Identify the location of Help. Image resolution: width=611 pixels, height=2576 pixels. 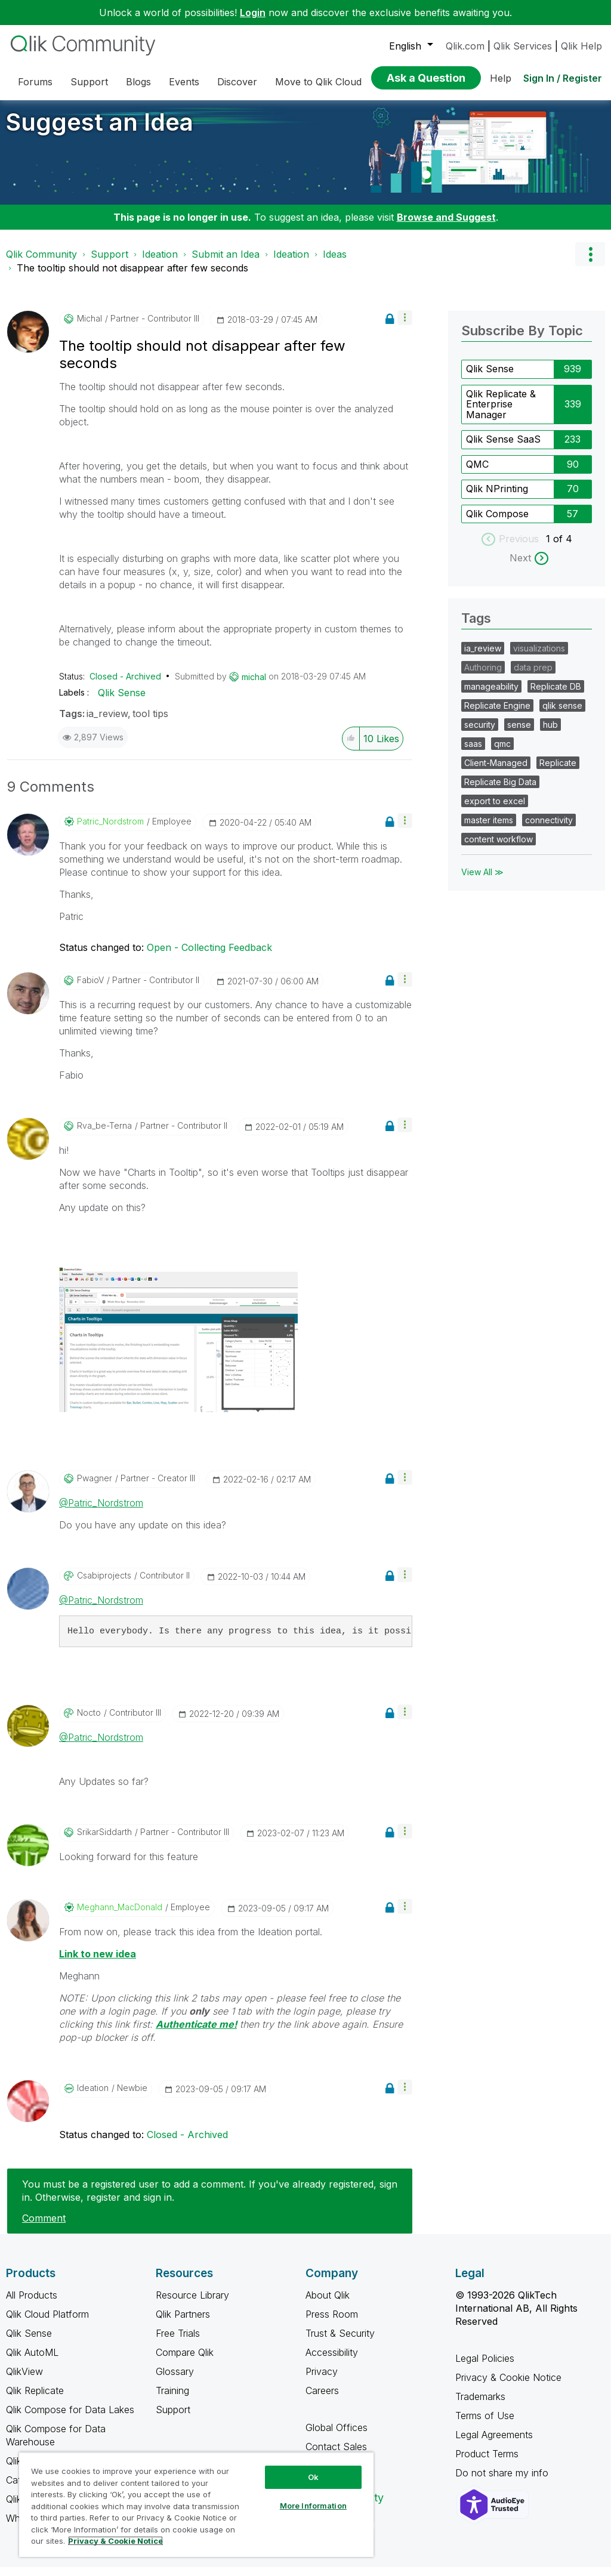
(500, 78).